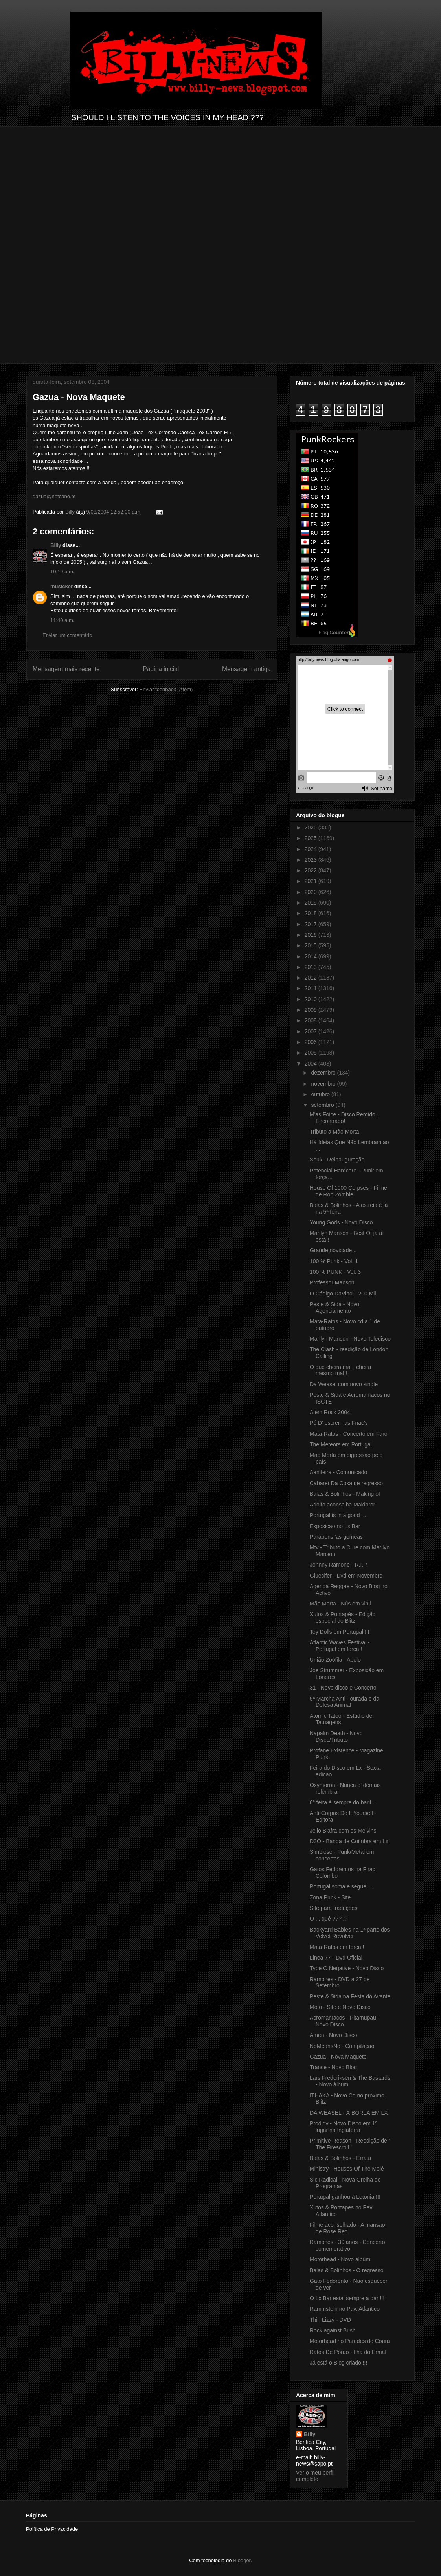 Image resolution: width=441 pixels, height=2576 pixels. I want to click on musicker, so click(61, 586).